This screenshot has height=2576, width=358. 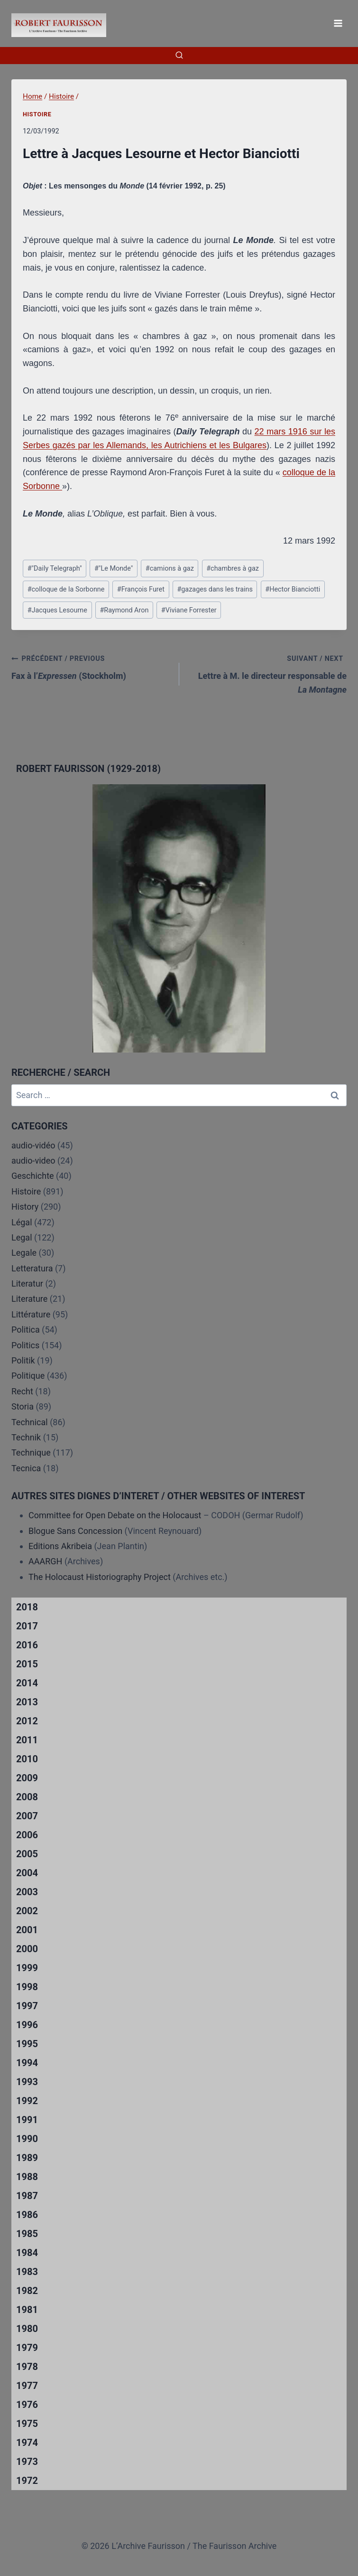 I want to click on "Le Monde", so click(x=113, y=568).